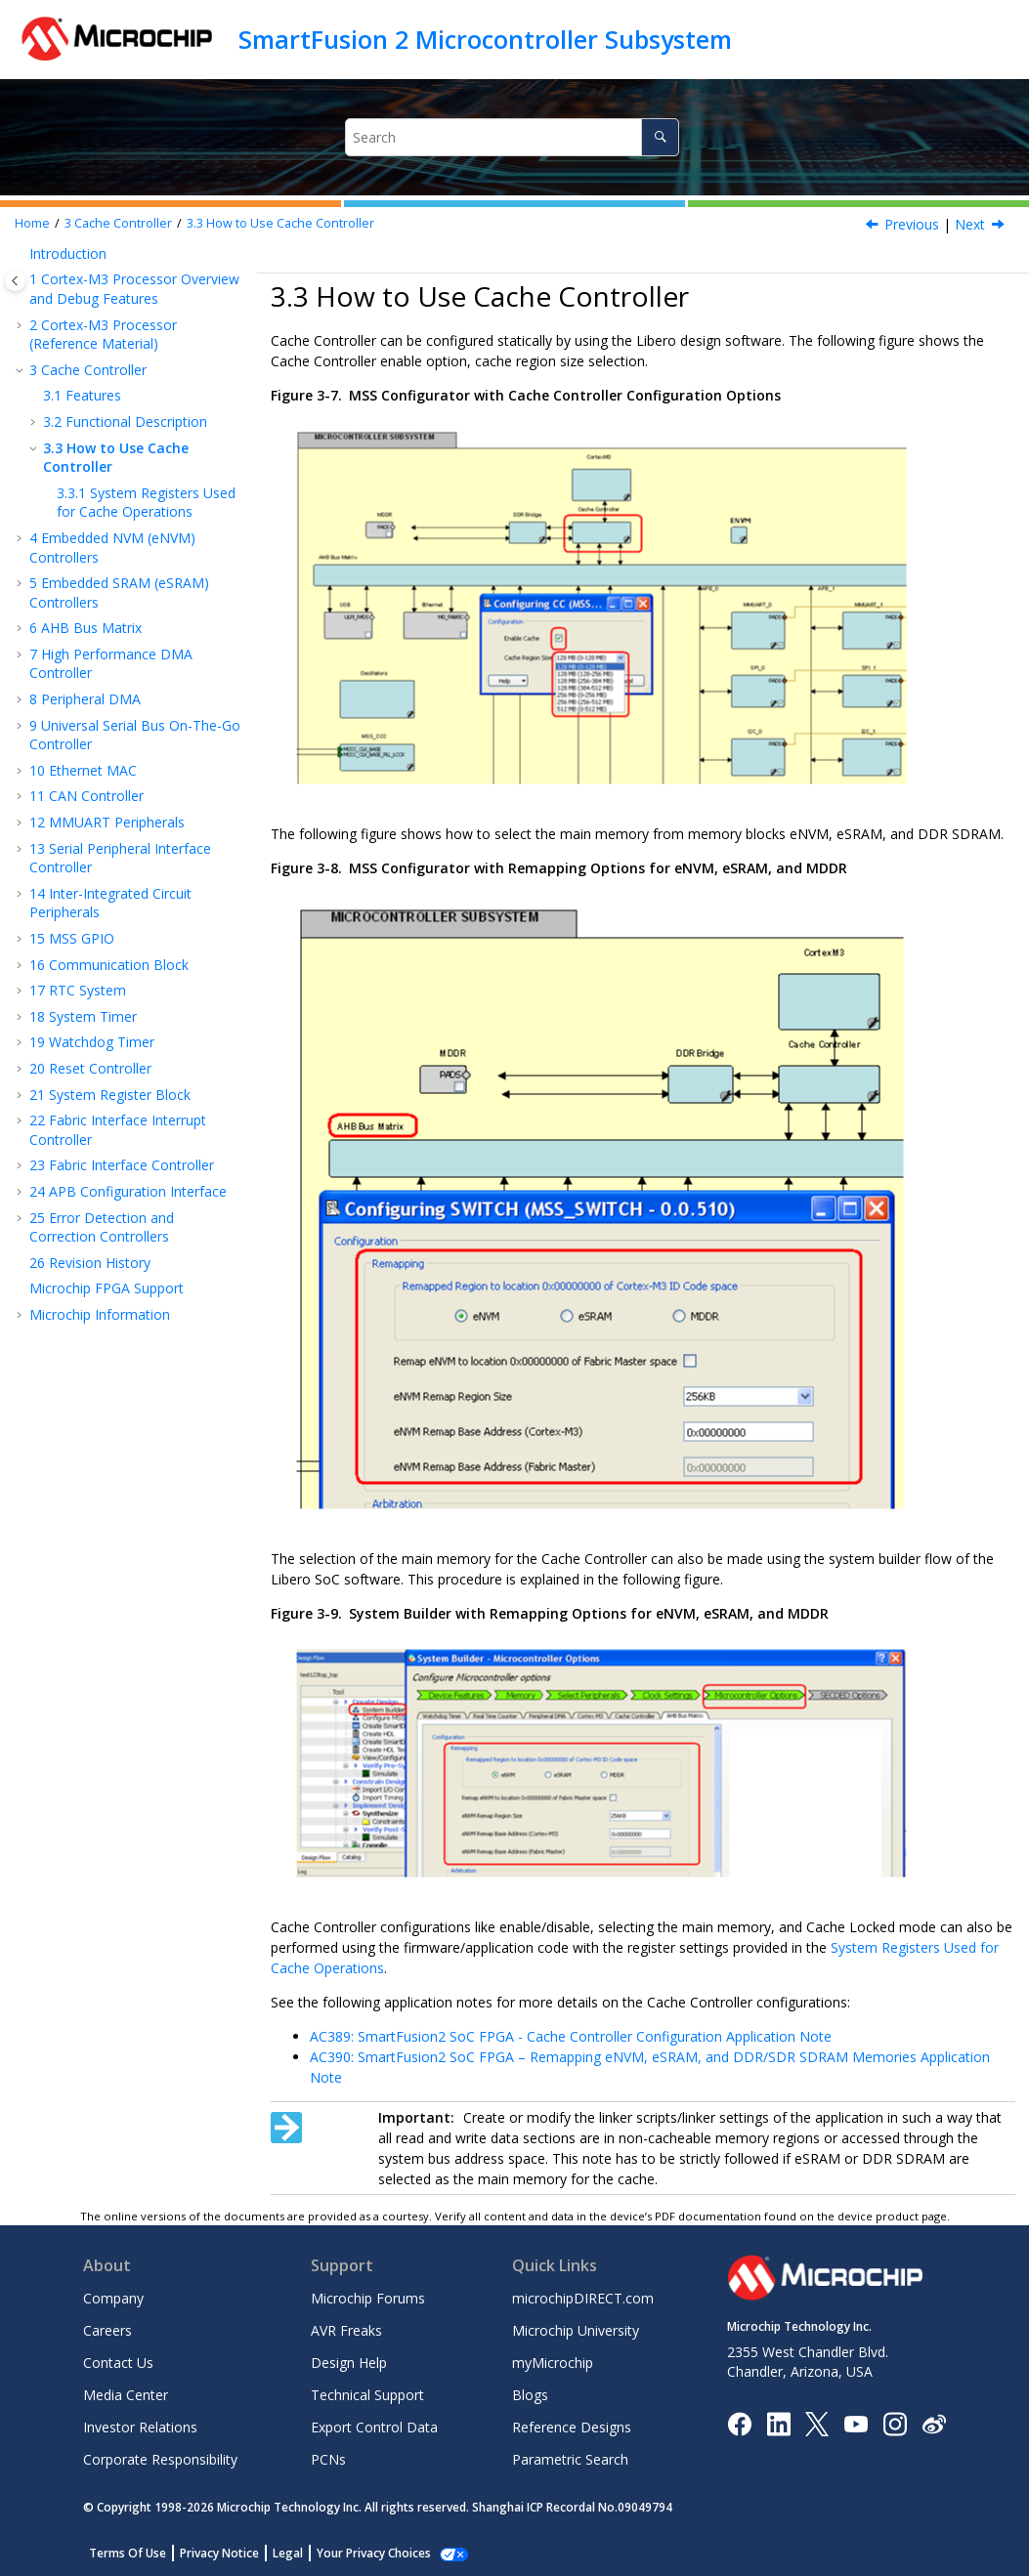  I want to click on Cache Controller, so click(118, 223).